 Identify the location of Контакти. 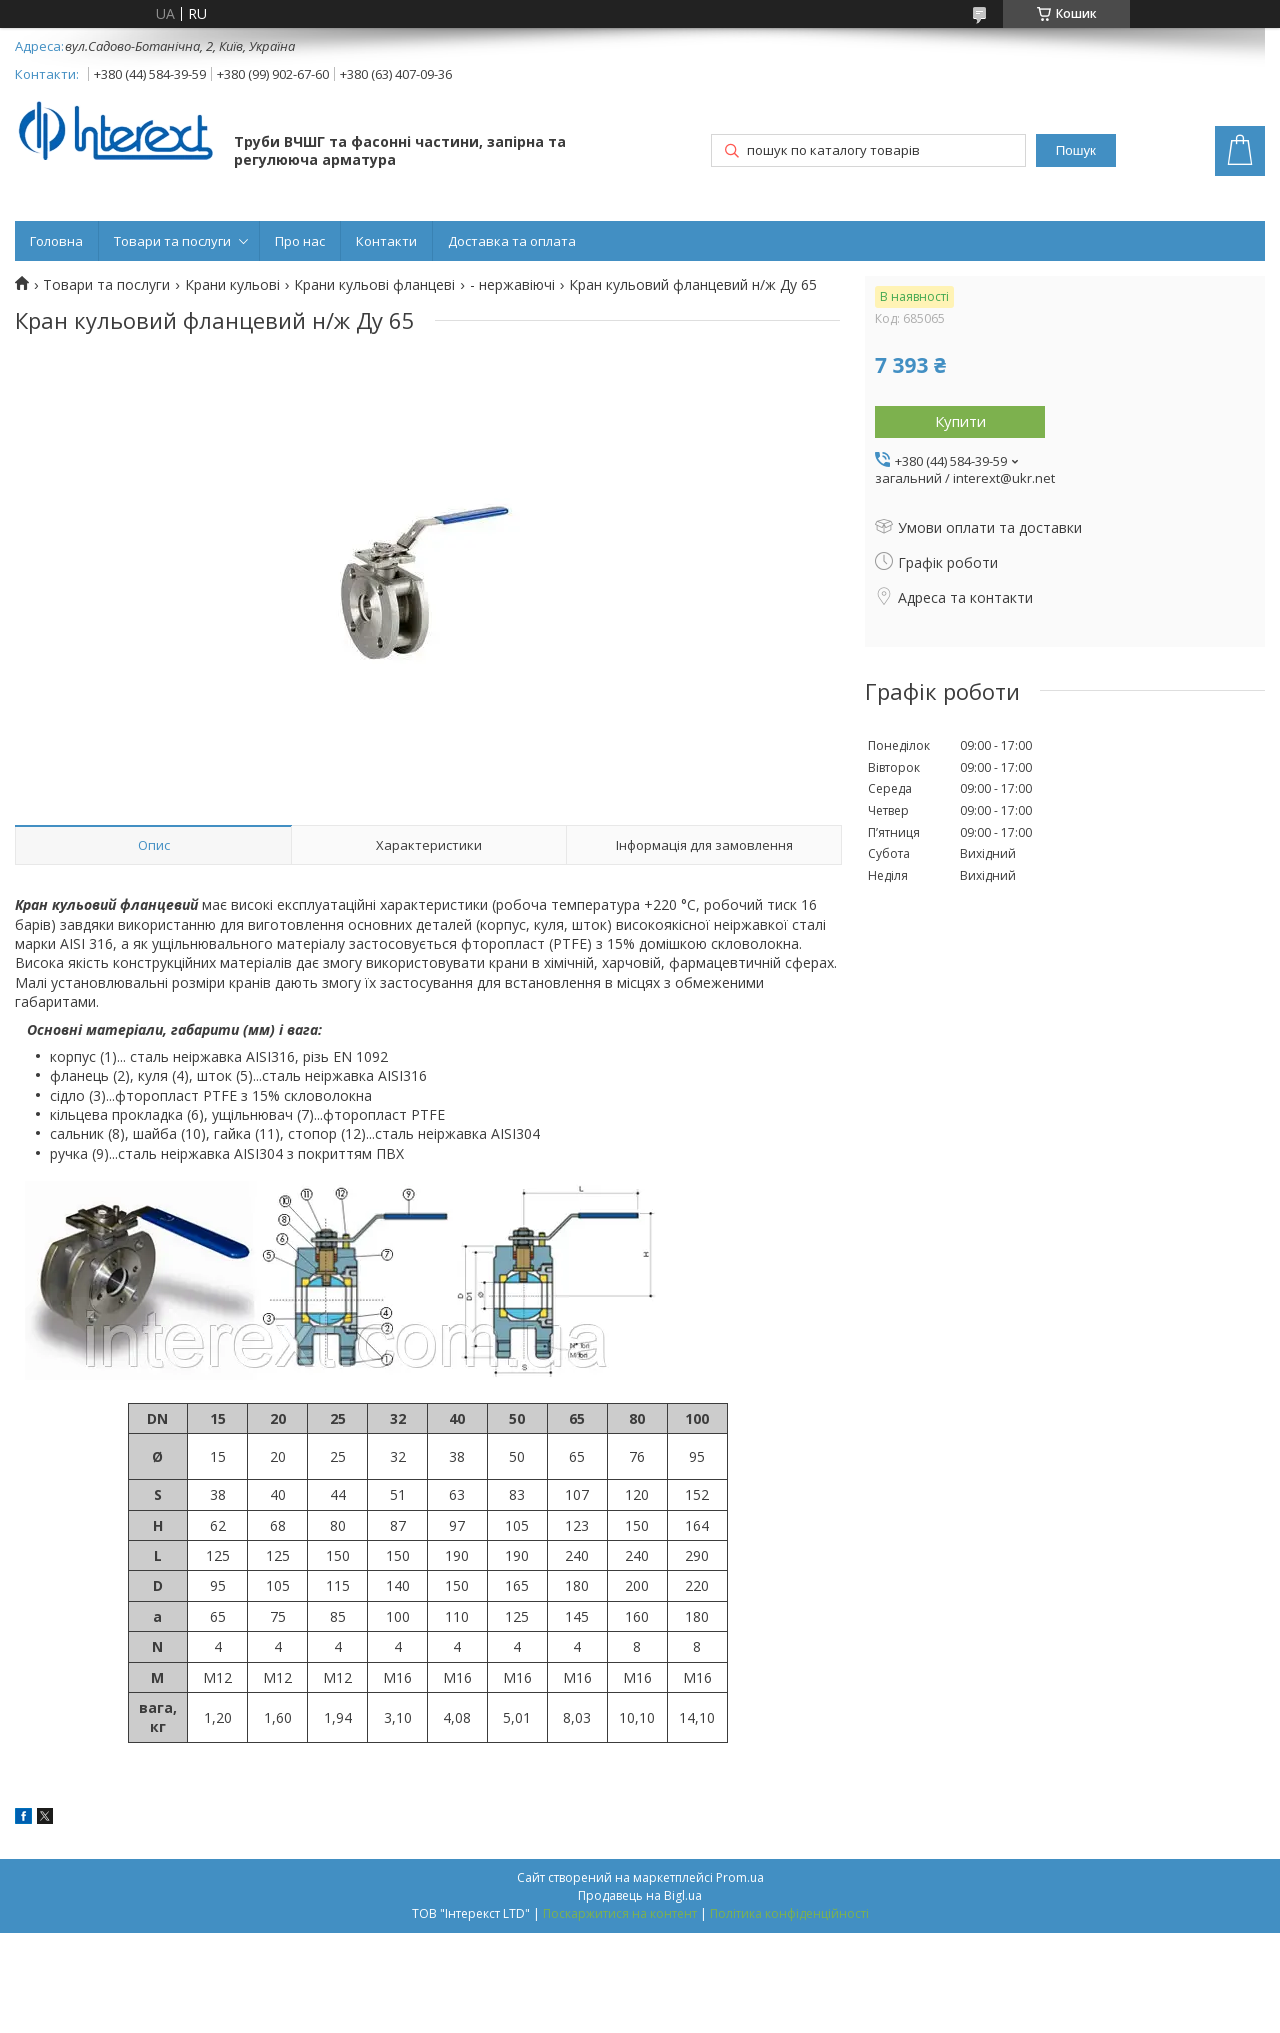
(386, 241).